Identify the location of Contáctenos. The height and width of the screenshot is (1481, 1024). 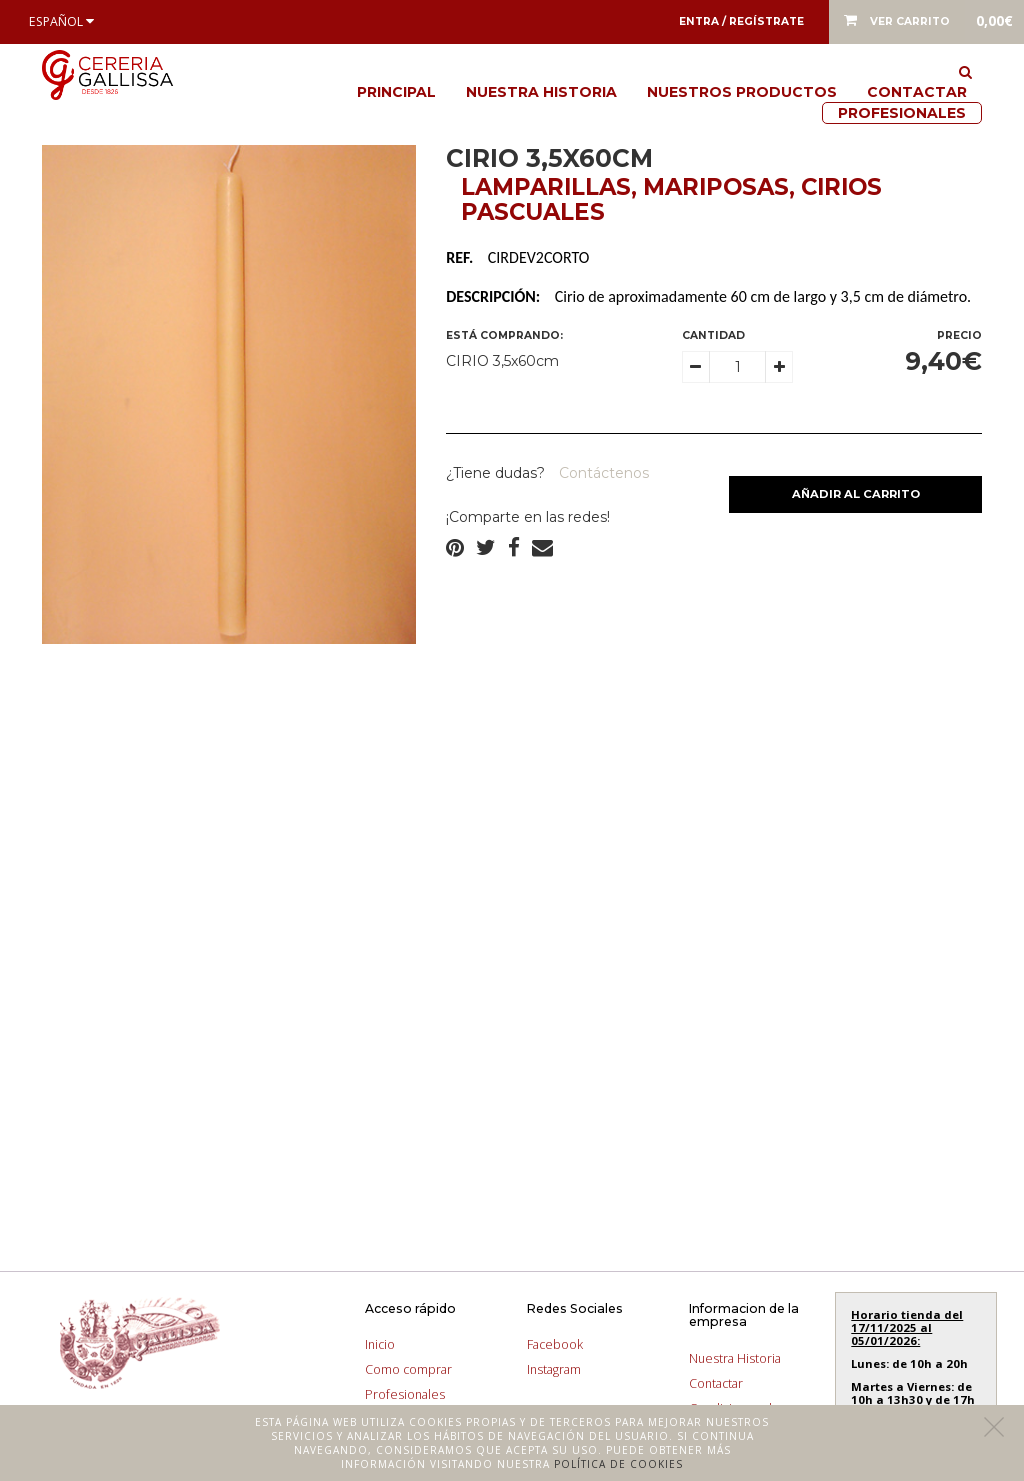
(602, 473).